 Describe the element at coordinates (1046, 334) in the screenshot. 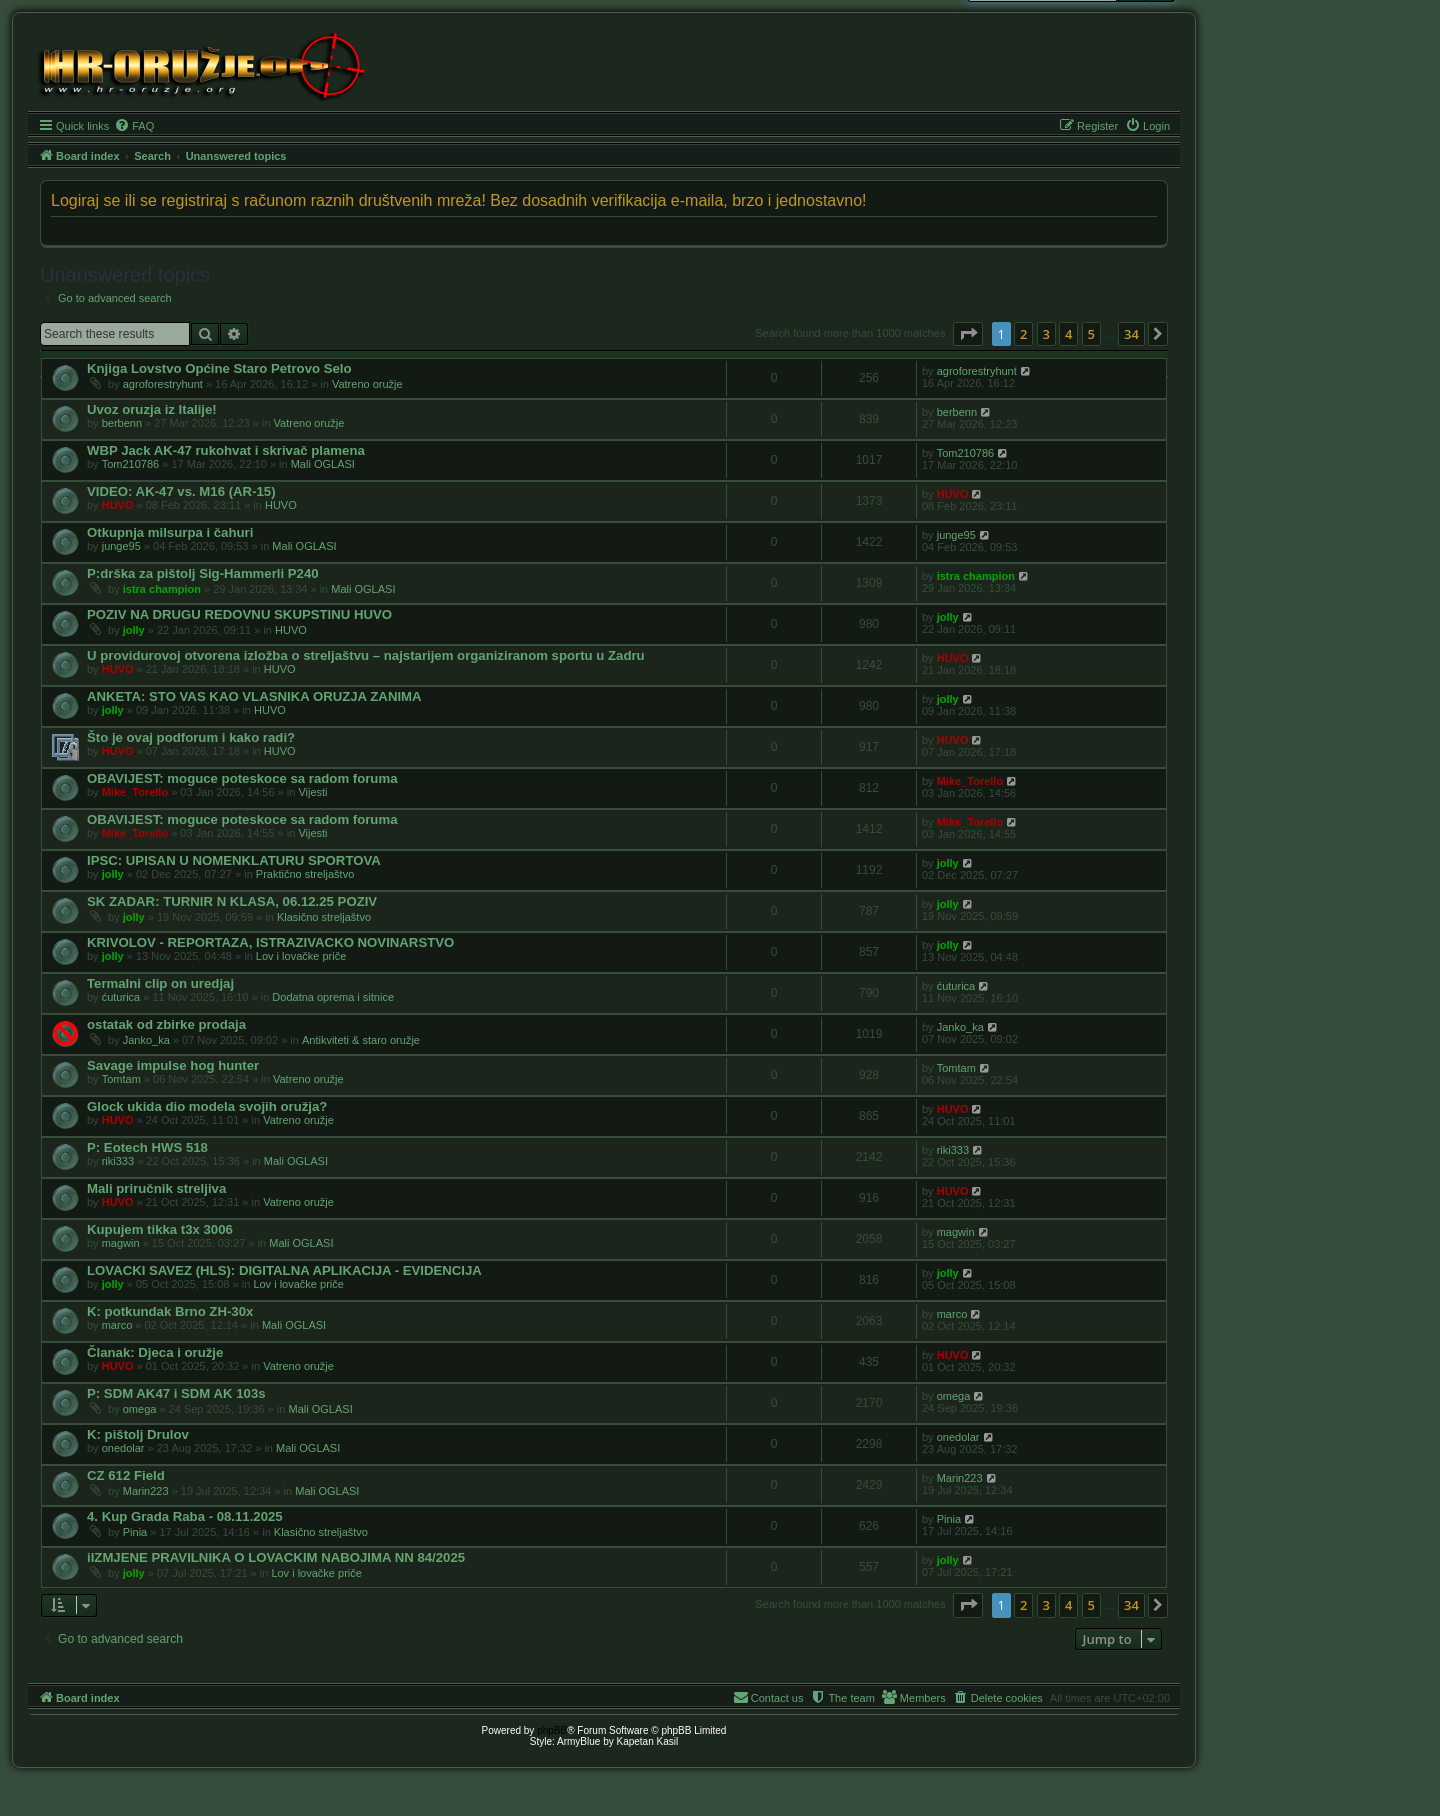

I see `3 [button]` at that location.